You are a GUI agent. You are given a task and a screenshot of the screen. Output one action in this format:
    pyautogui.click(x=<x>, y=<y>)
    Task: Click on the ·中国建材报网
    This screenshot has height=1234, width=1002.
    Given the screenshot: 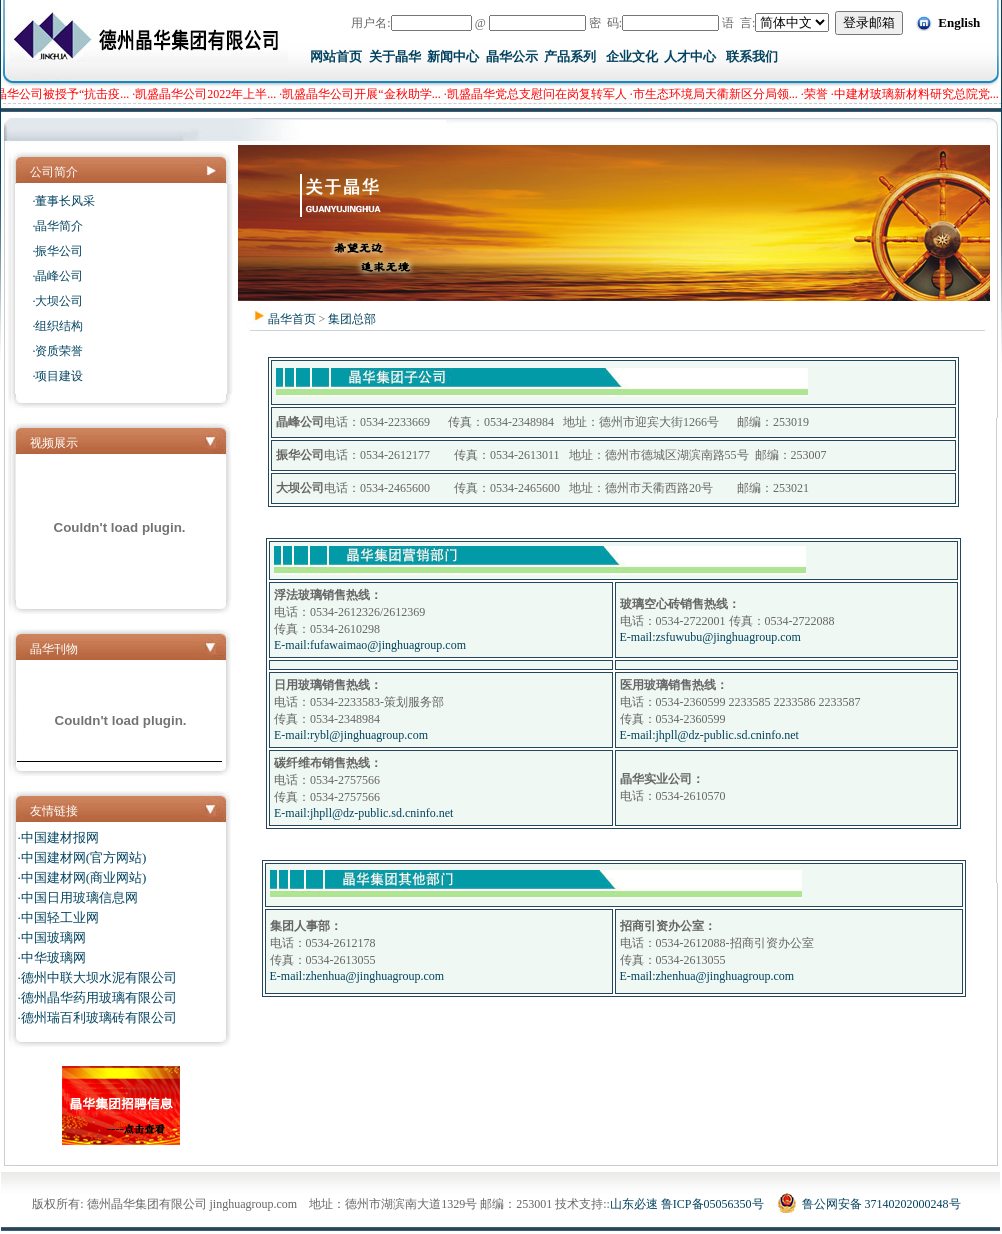 What is the action you would take?
    pyautogui.click(x=58, y=837)
    